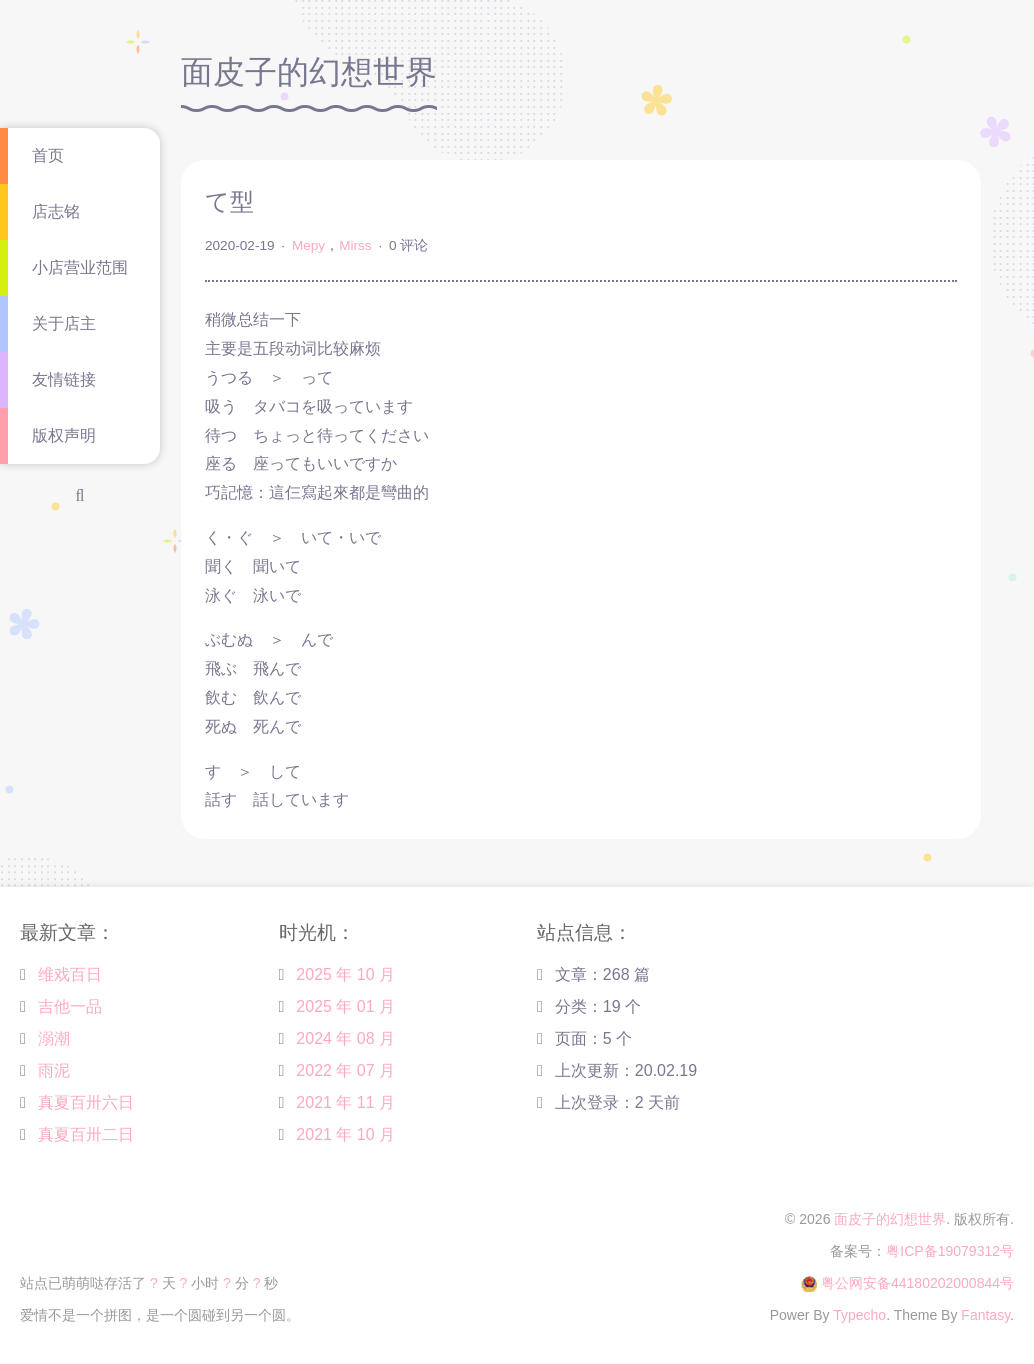  What do you see at coordinates (48, 155) in the screenshot?
I see `首页` at bounding box center [48, 155].